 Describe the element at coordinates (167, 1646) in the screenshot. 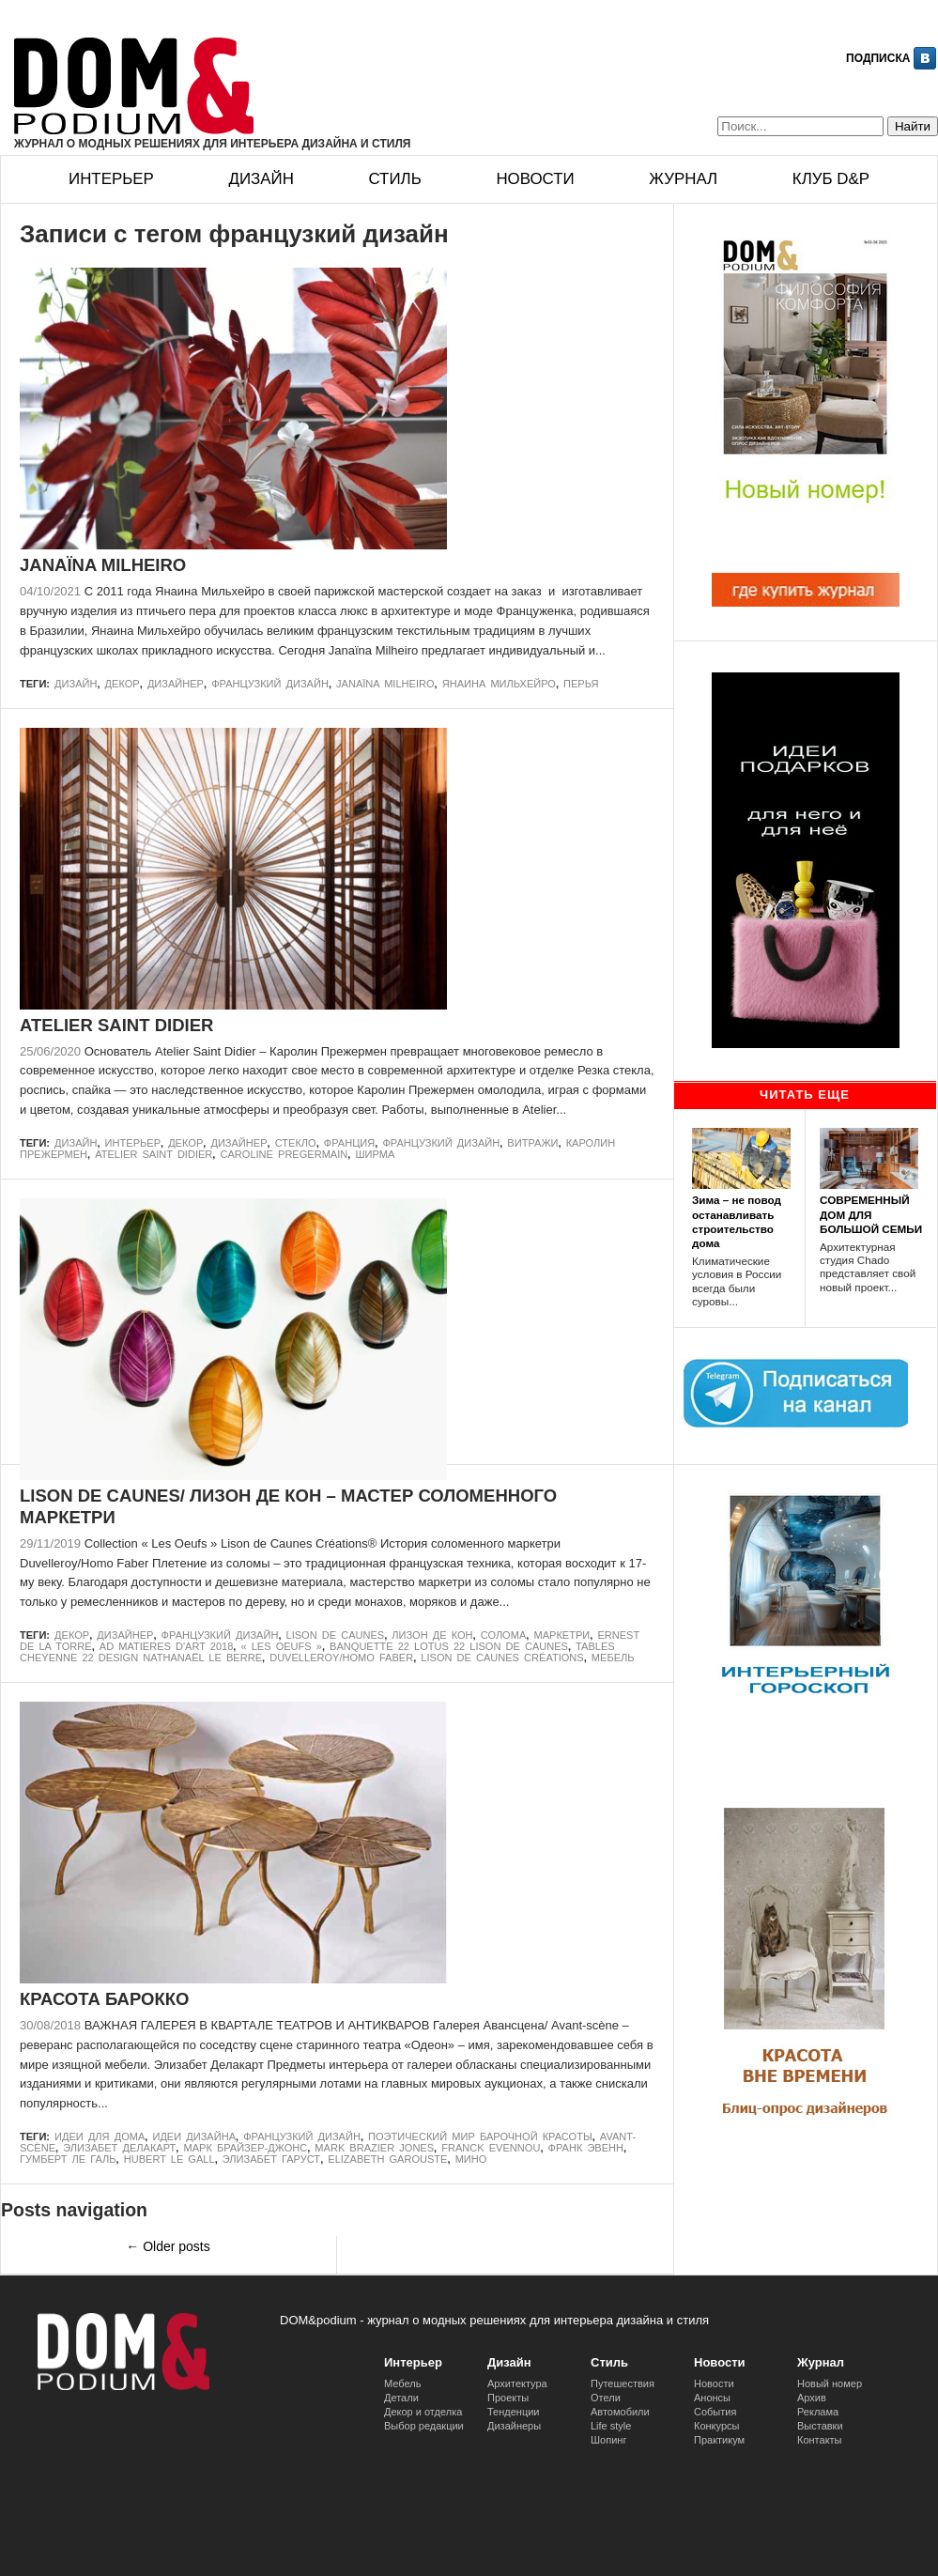

I see `AD MATIERES D'ART 2018` at that location.